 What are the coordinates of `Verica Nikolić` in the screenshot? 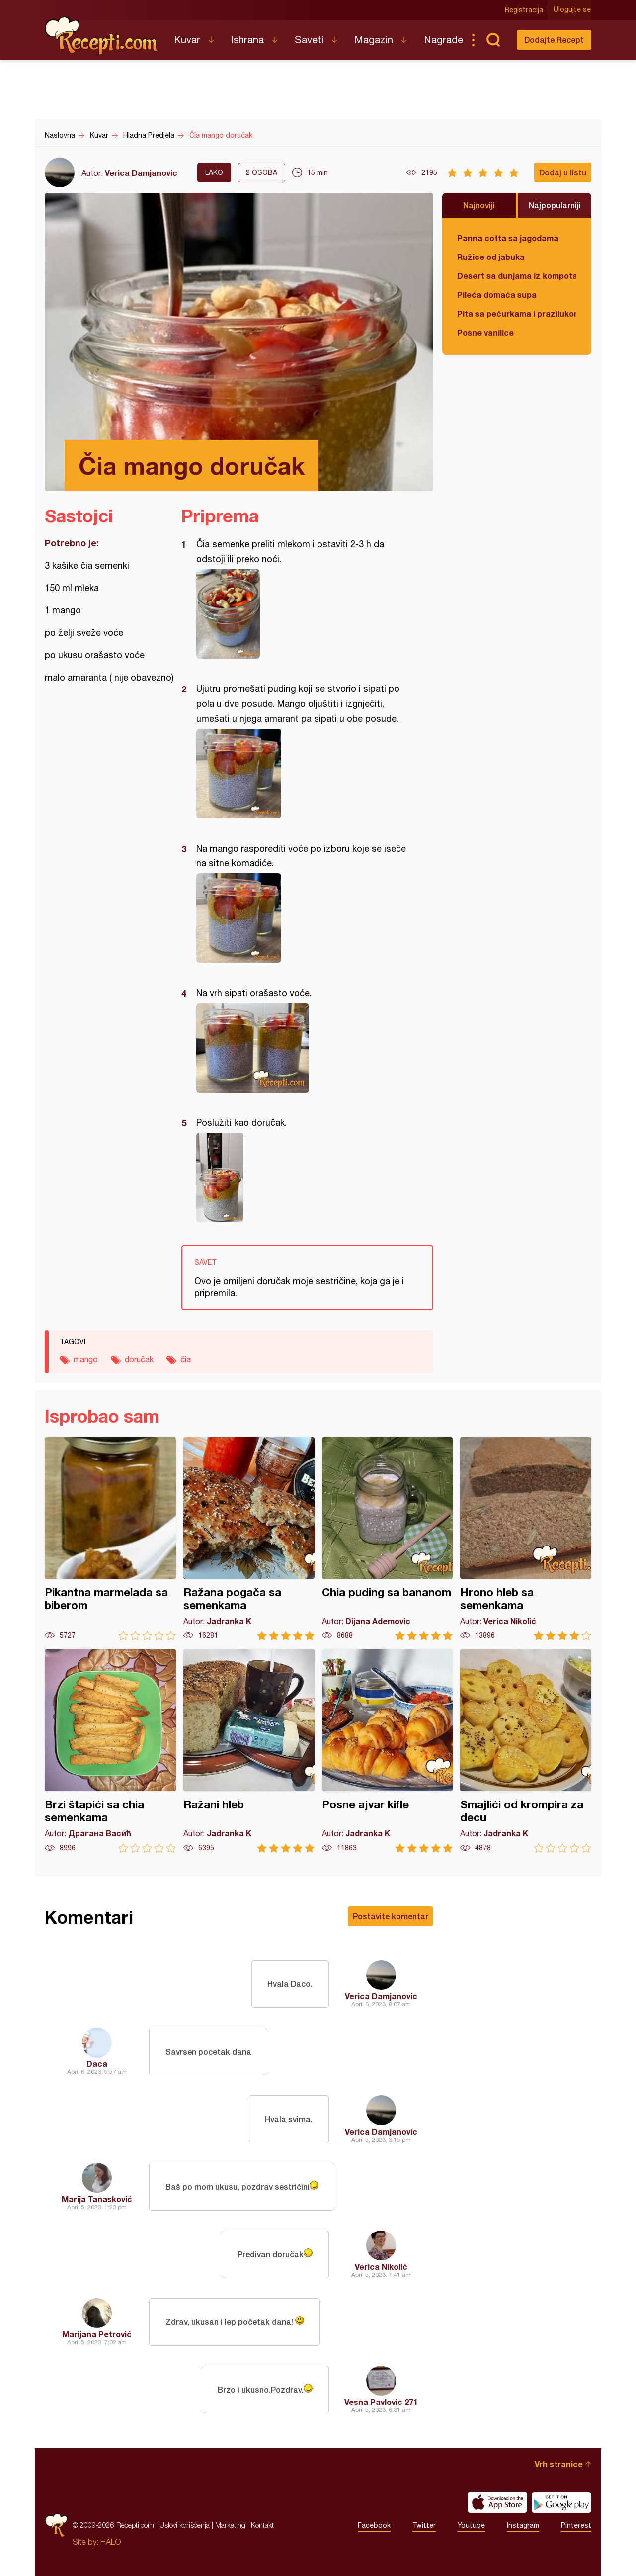 It's located at (381, 2266).